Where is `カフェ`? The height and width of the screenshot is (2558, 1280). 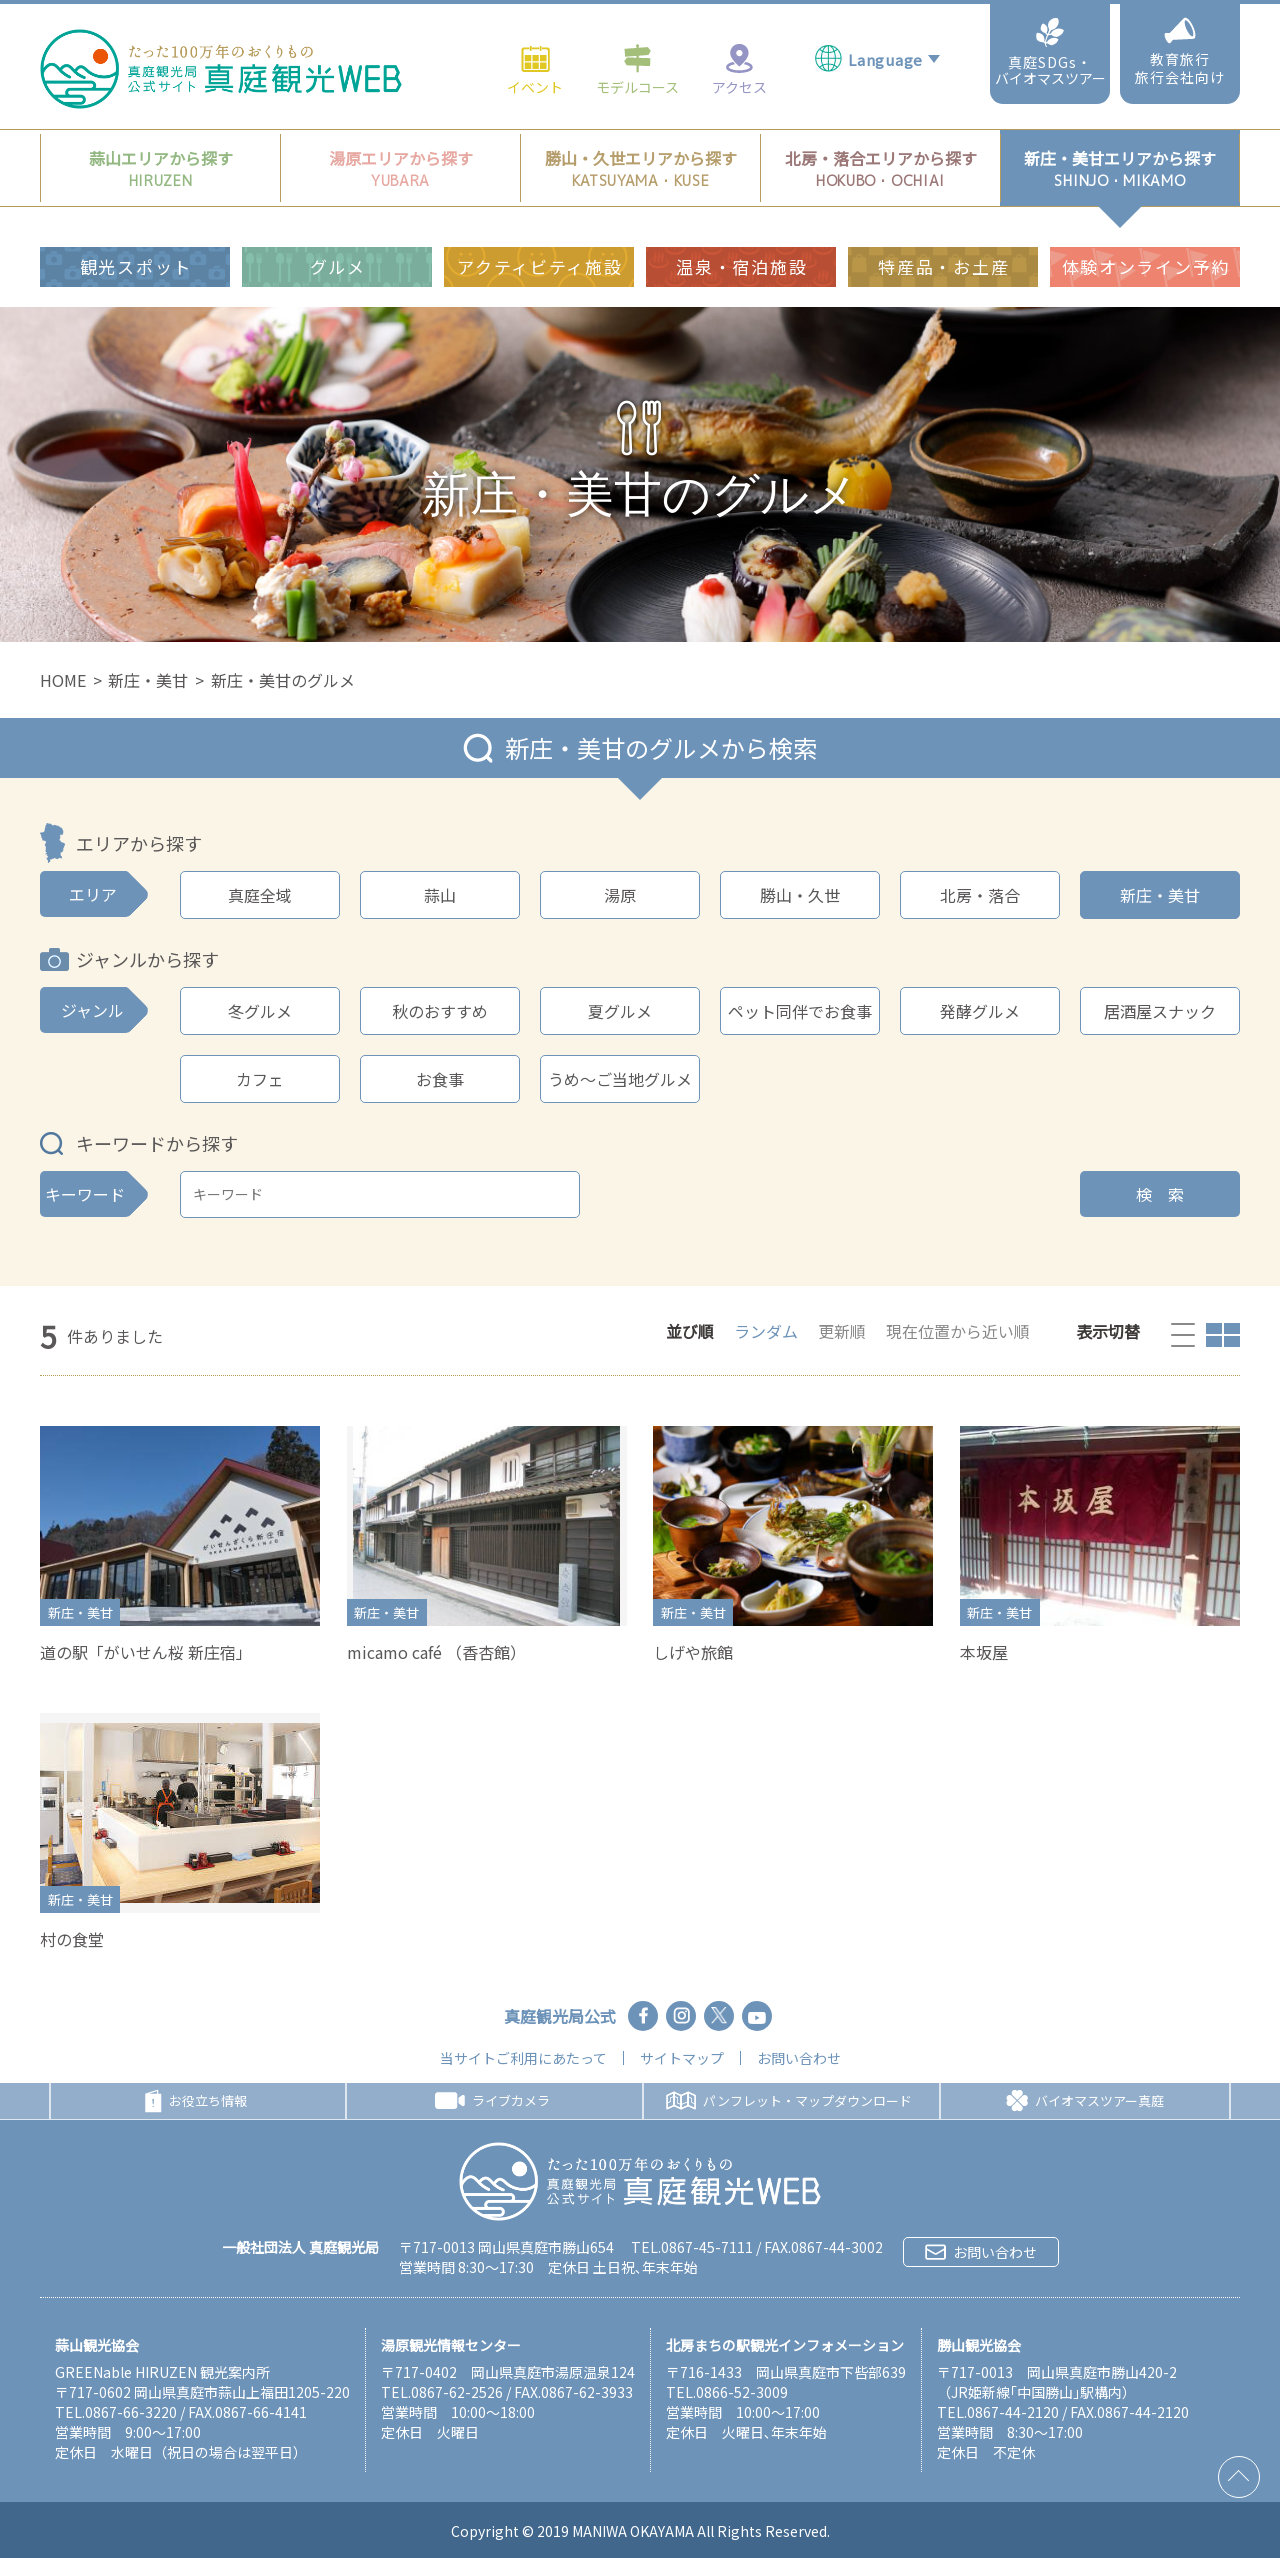 カフェ is located at coordinates (260, 1079).